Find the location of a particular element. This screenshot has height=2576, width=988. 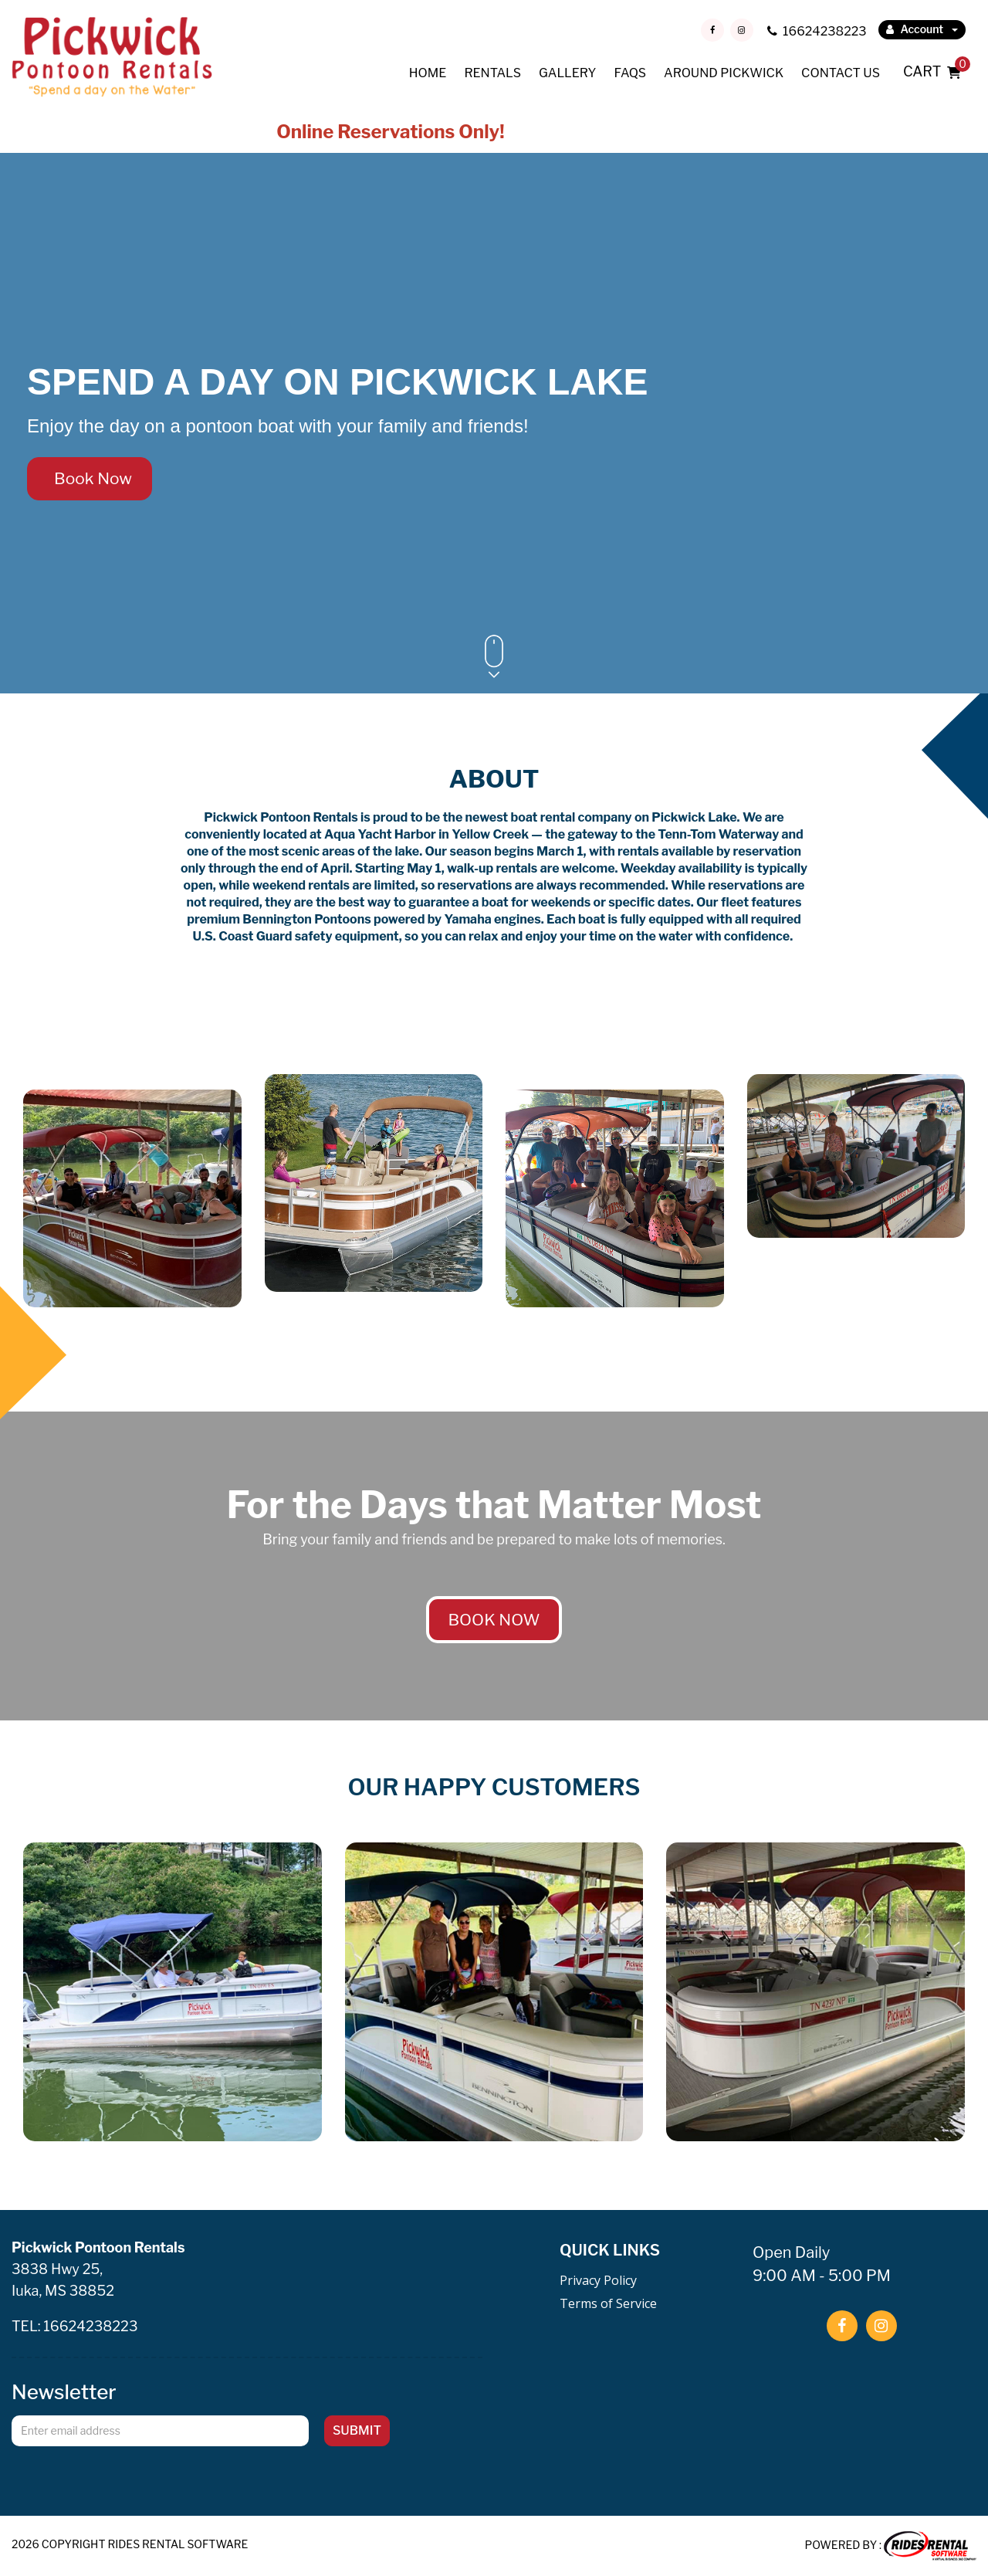

Account is located at coordinates (922, 29).